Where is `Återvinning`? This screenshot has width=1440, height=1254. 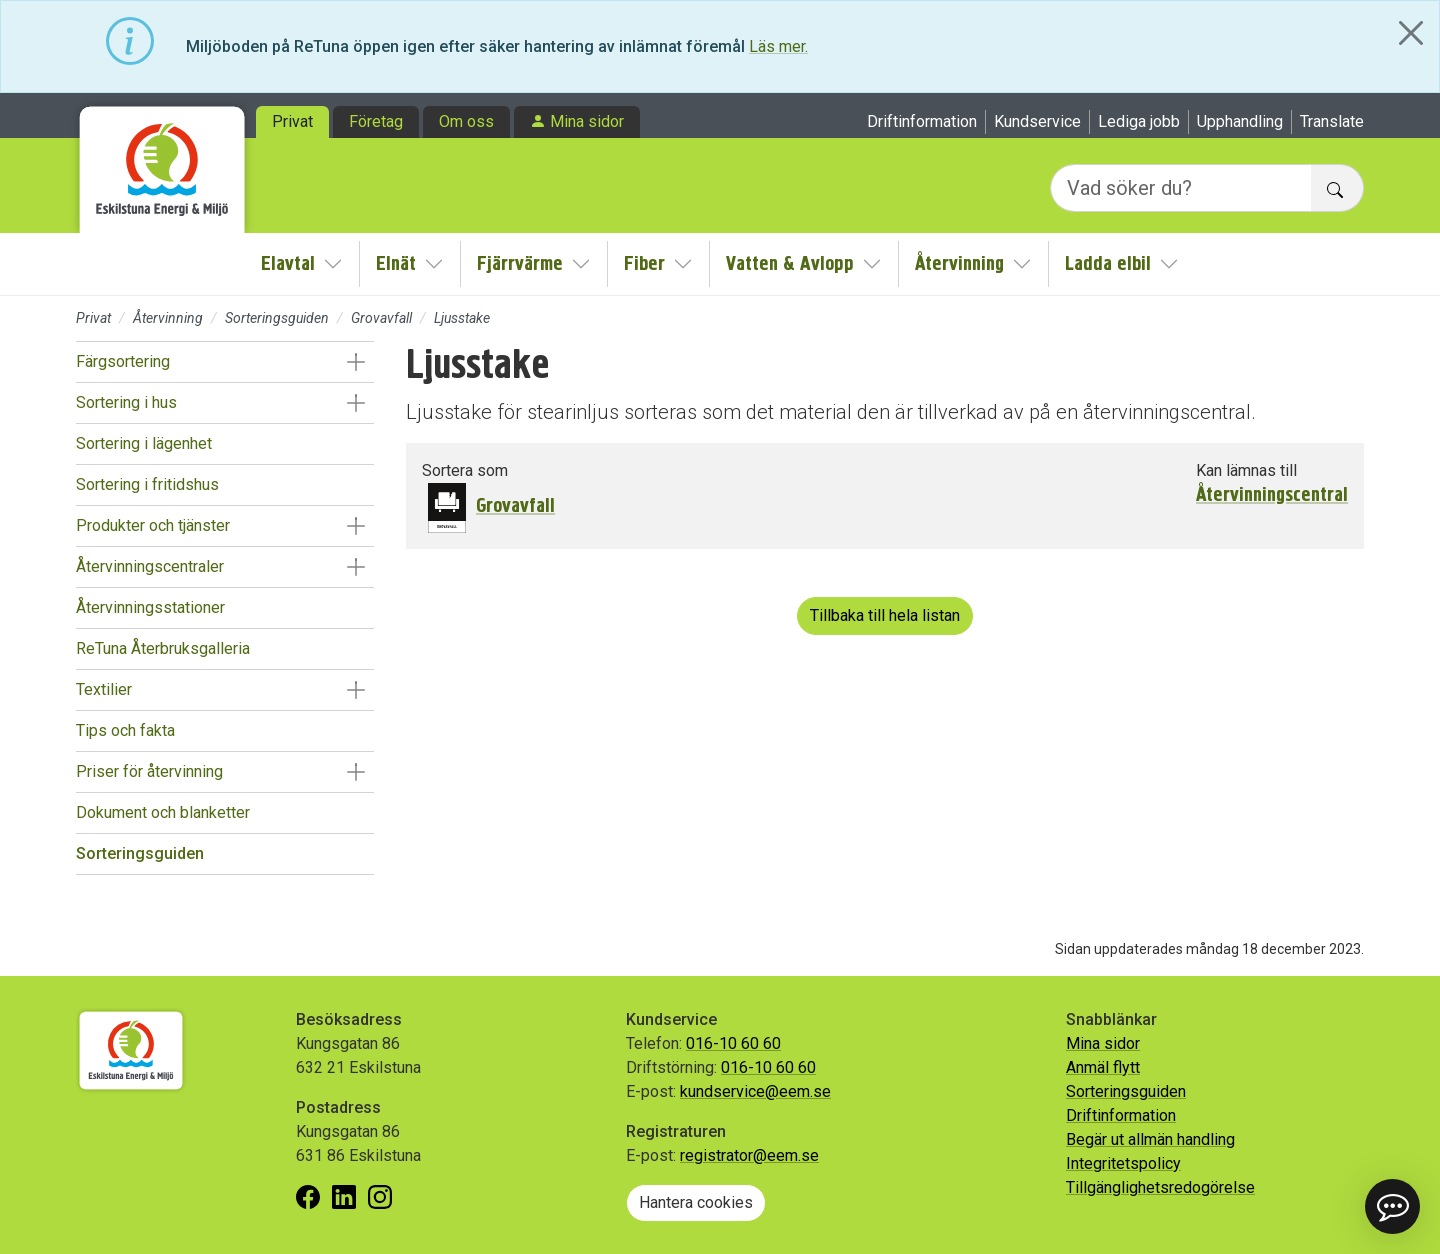
Återvinning is located at coordinates (959, 263).